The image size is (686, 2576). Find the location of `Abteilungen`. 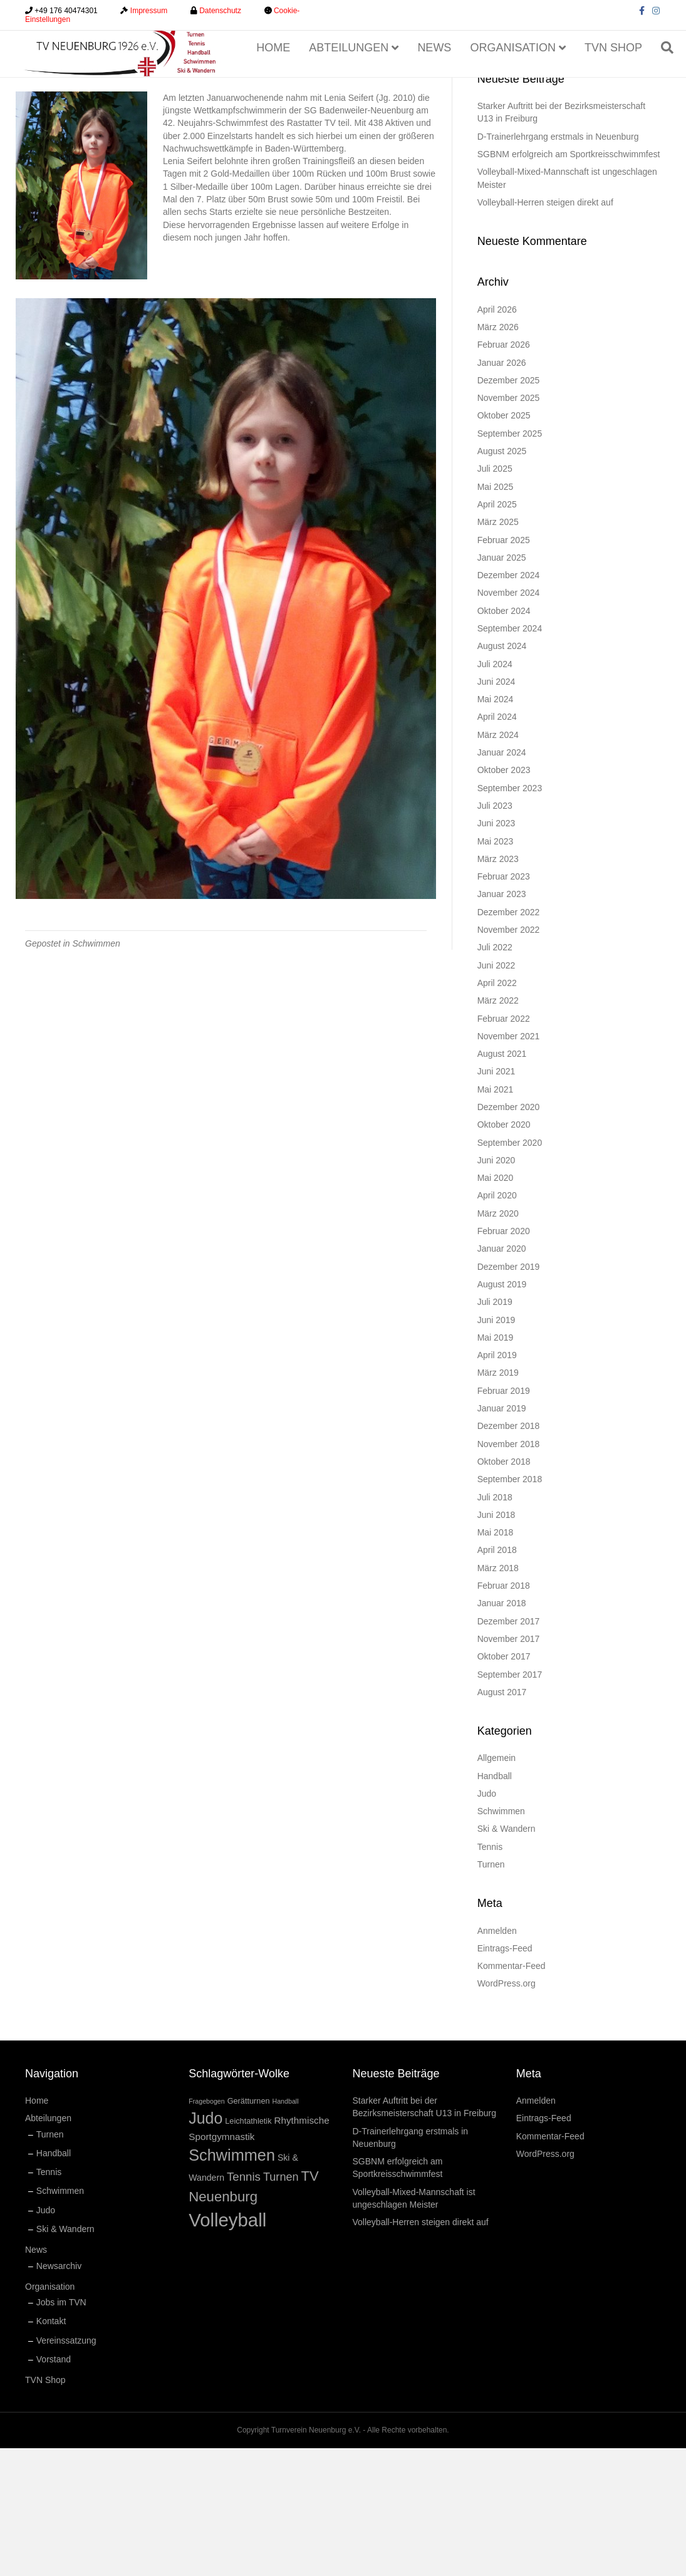

Abteilungen is located at coordinates (352, 78).